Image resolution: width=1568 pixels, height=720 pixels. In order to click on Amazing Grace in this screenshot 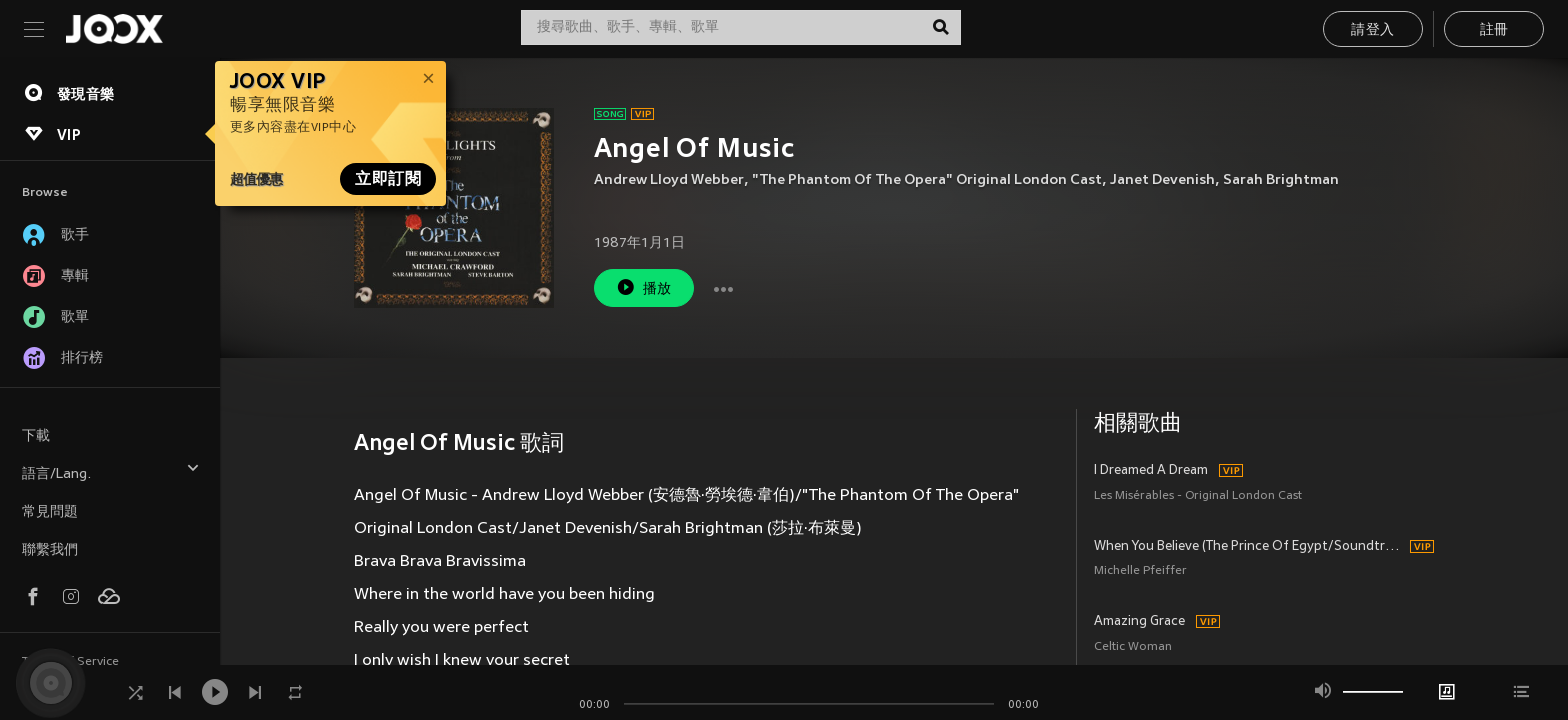, I will do `click(1139, 622)`.